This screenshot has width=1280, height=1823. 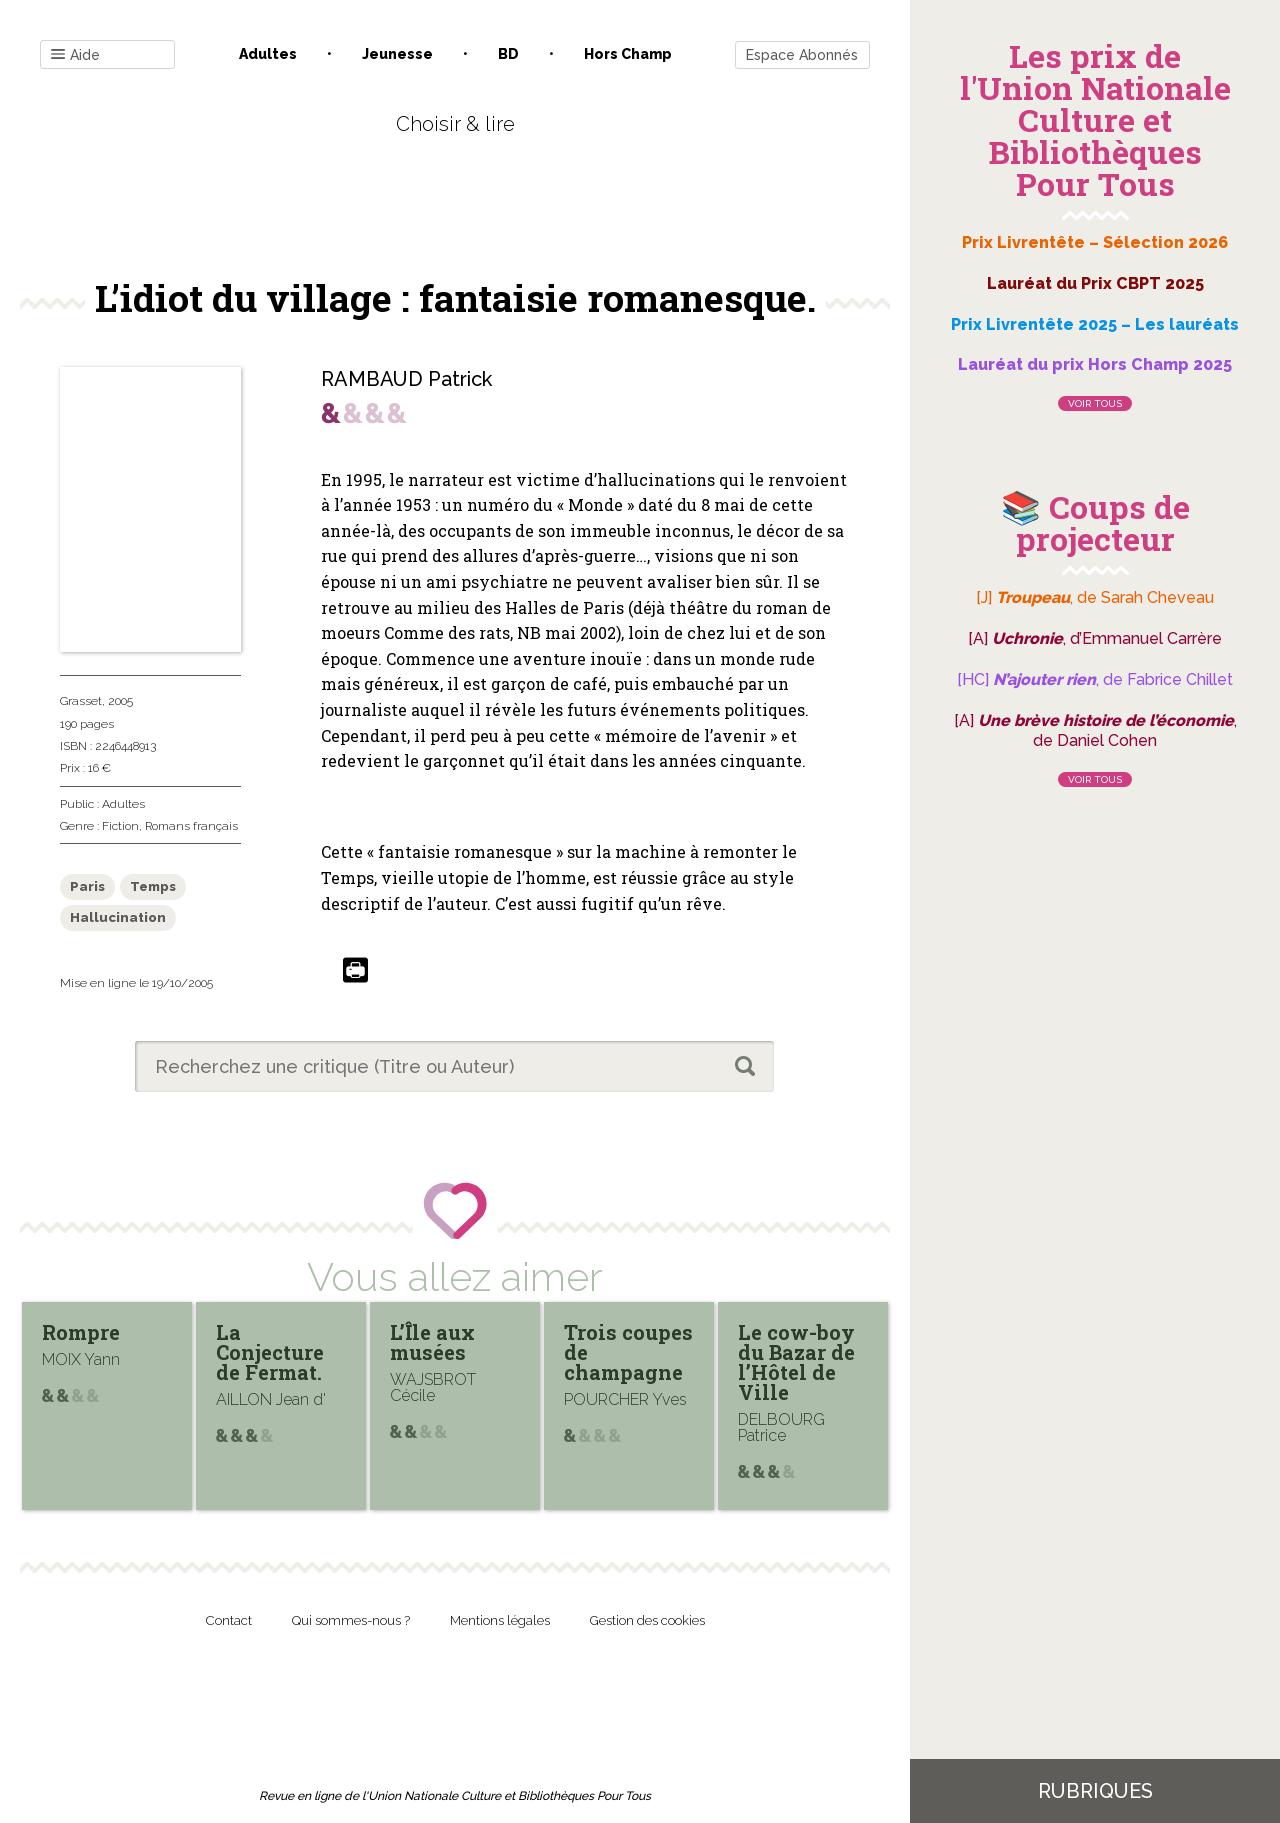 I want to click on Trois coupes de champagne, so click(x=628, y=1352).